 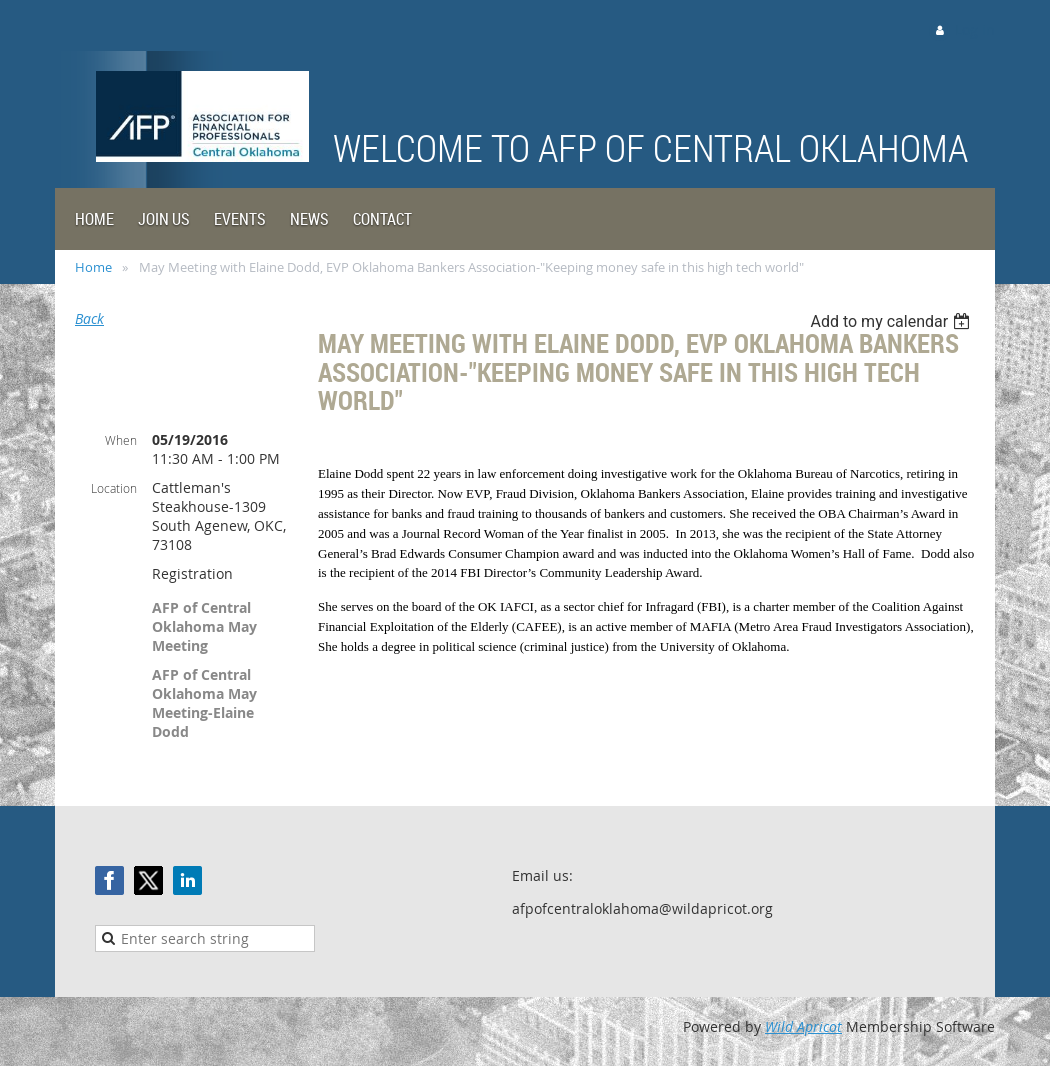 I want to click on When, so click(x=121, y=440).